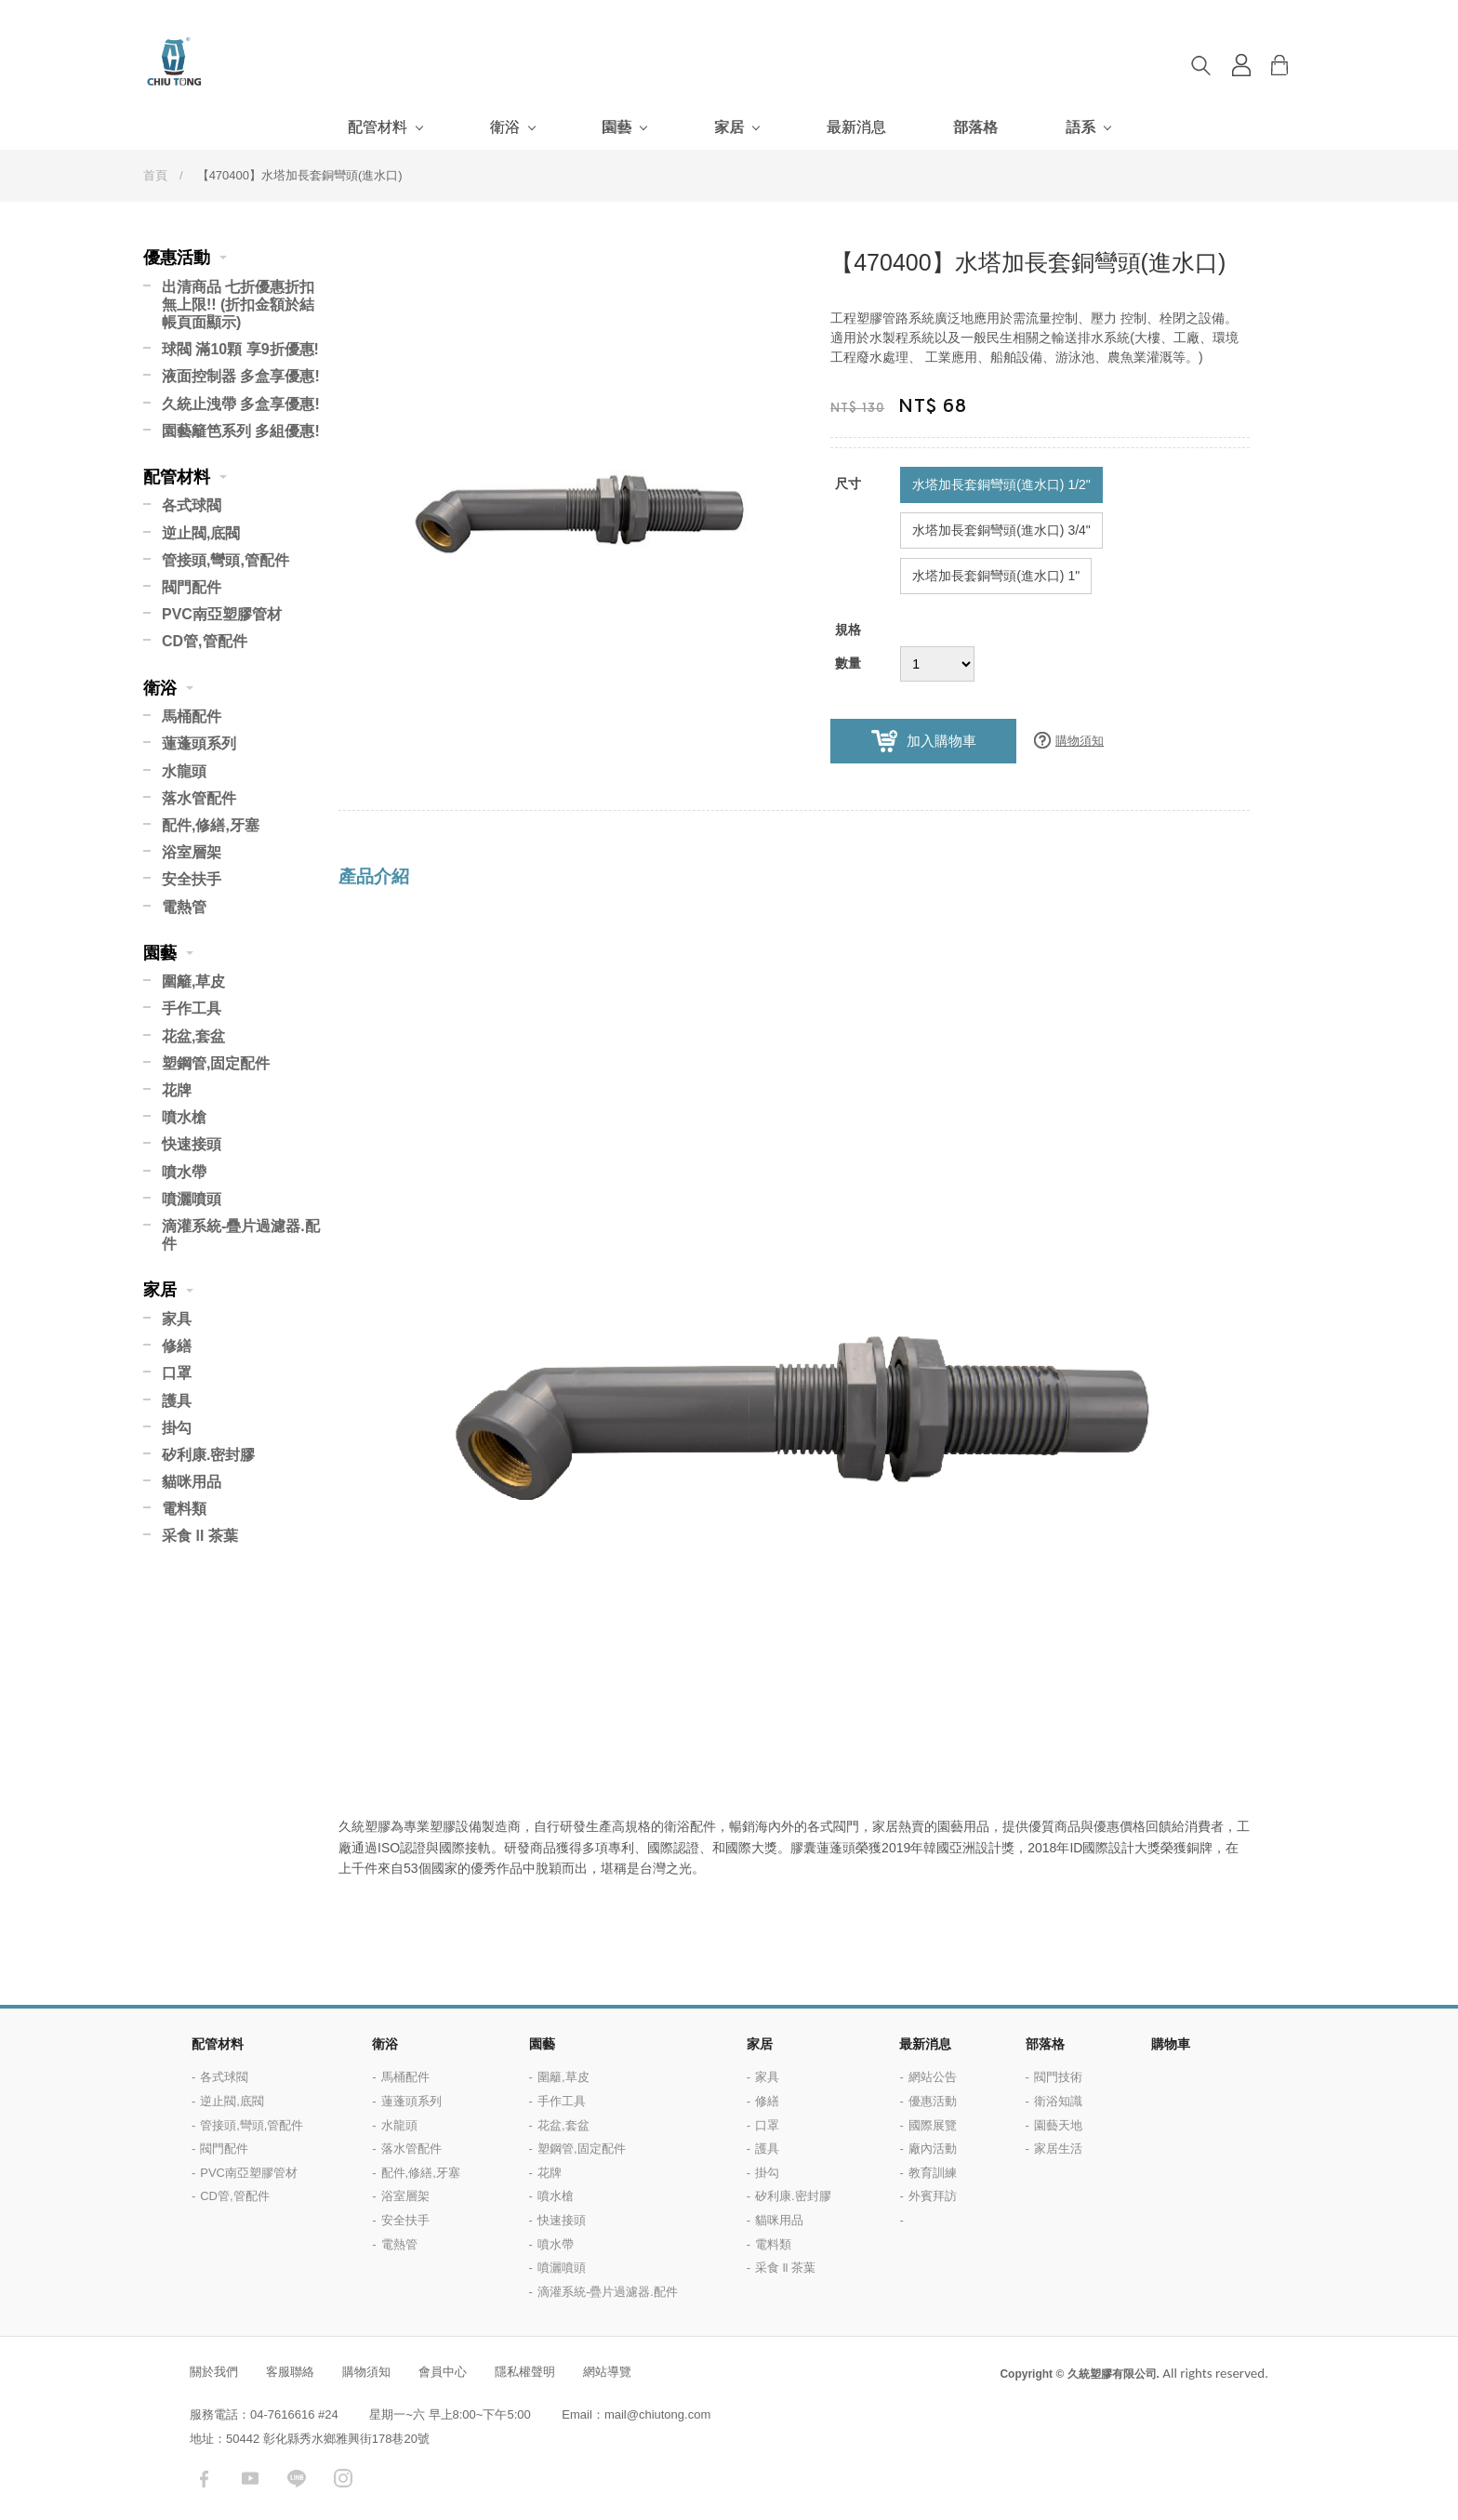 The height and width of the screenshot is (2520, 1458). Describe the element at coordinates (210, 825) in the screenshot. I see `配件,修繕,牙塞` at that location.